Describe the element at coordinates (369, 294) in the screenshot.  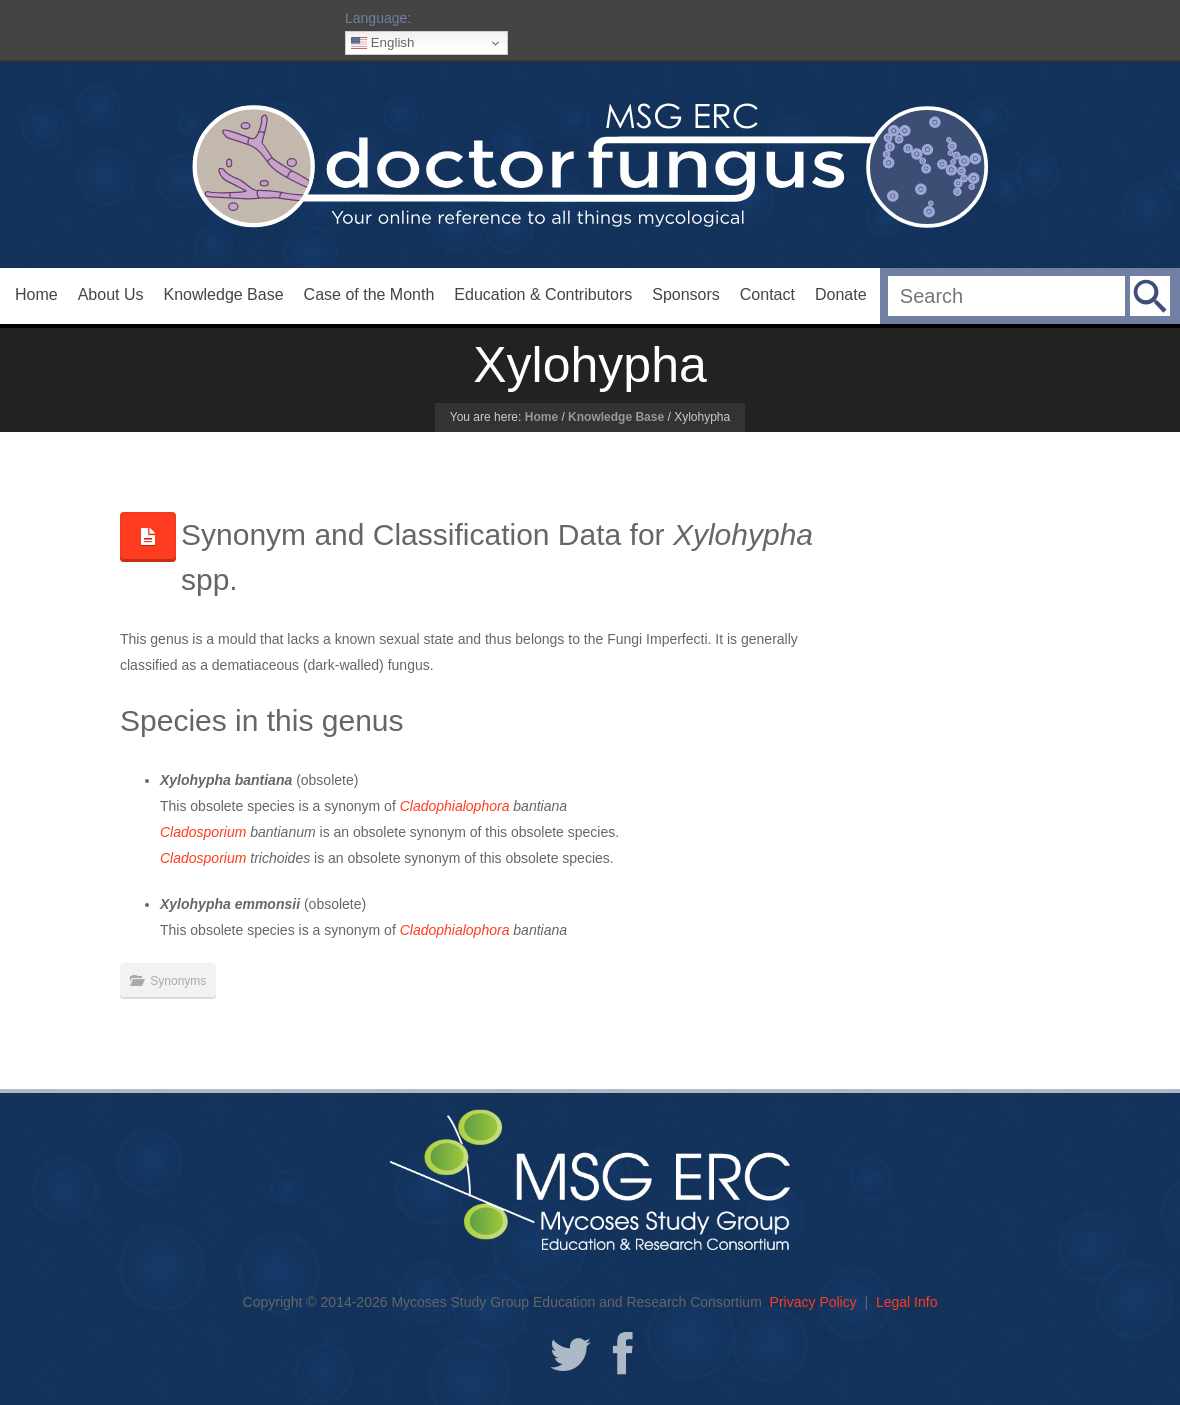
I see `Case of the Month` at that location.